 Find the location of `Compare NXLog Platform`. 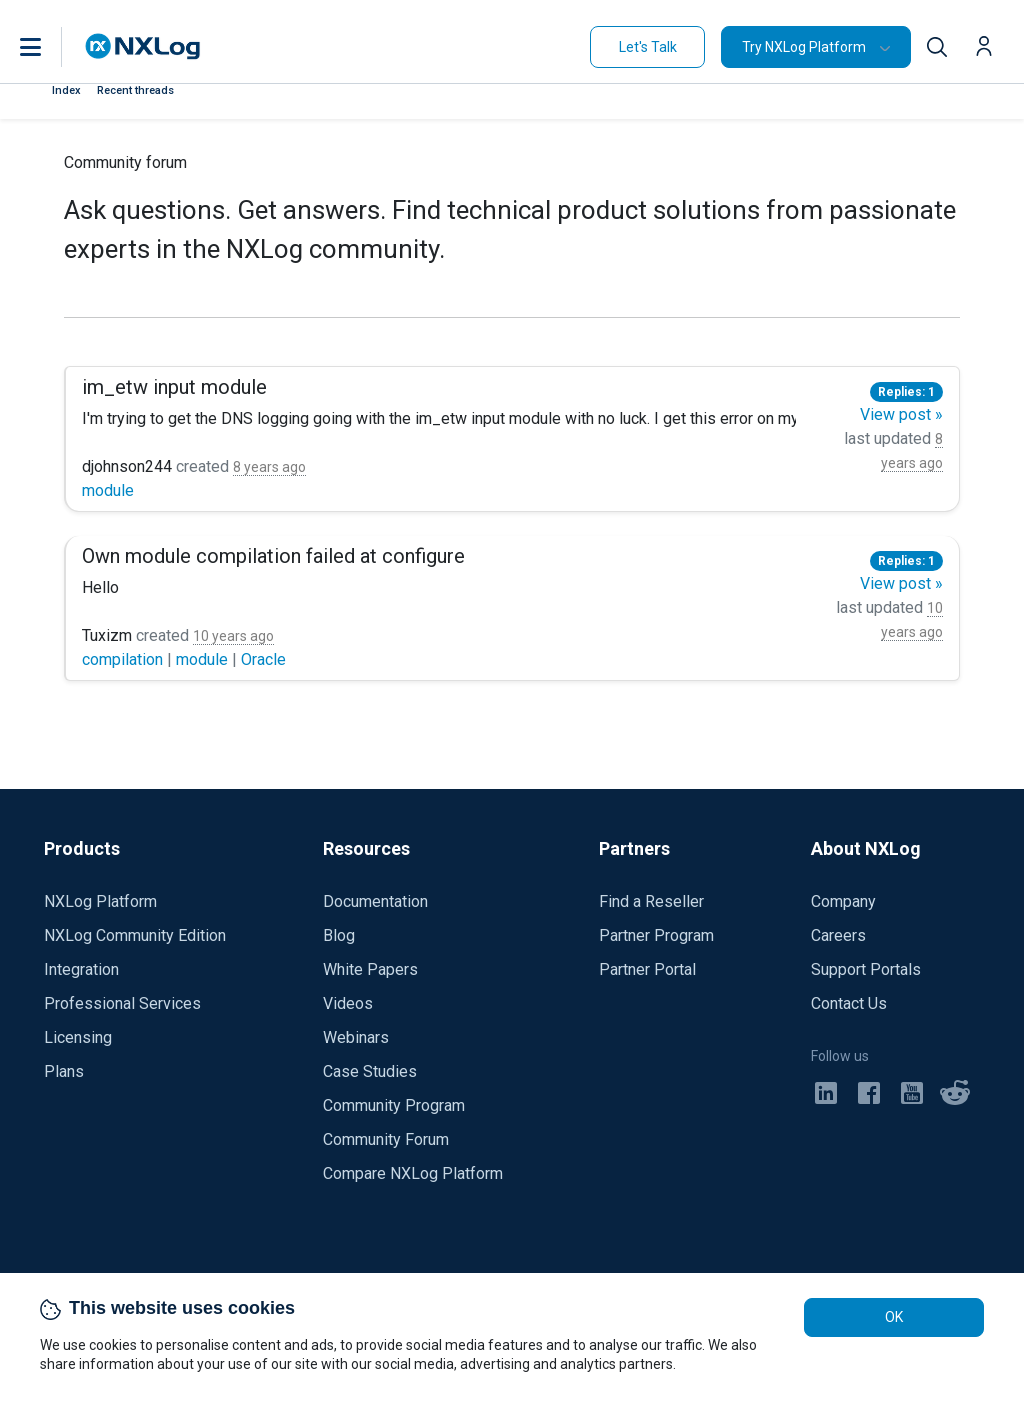

Compare NXLog Platform is located at coordinates (413, 1173).